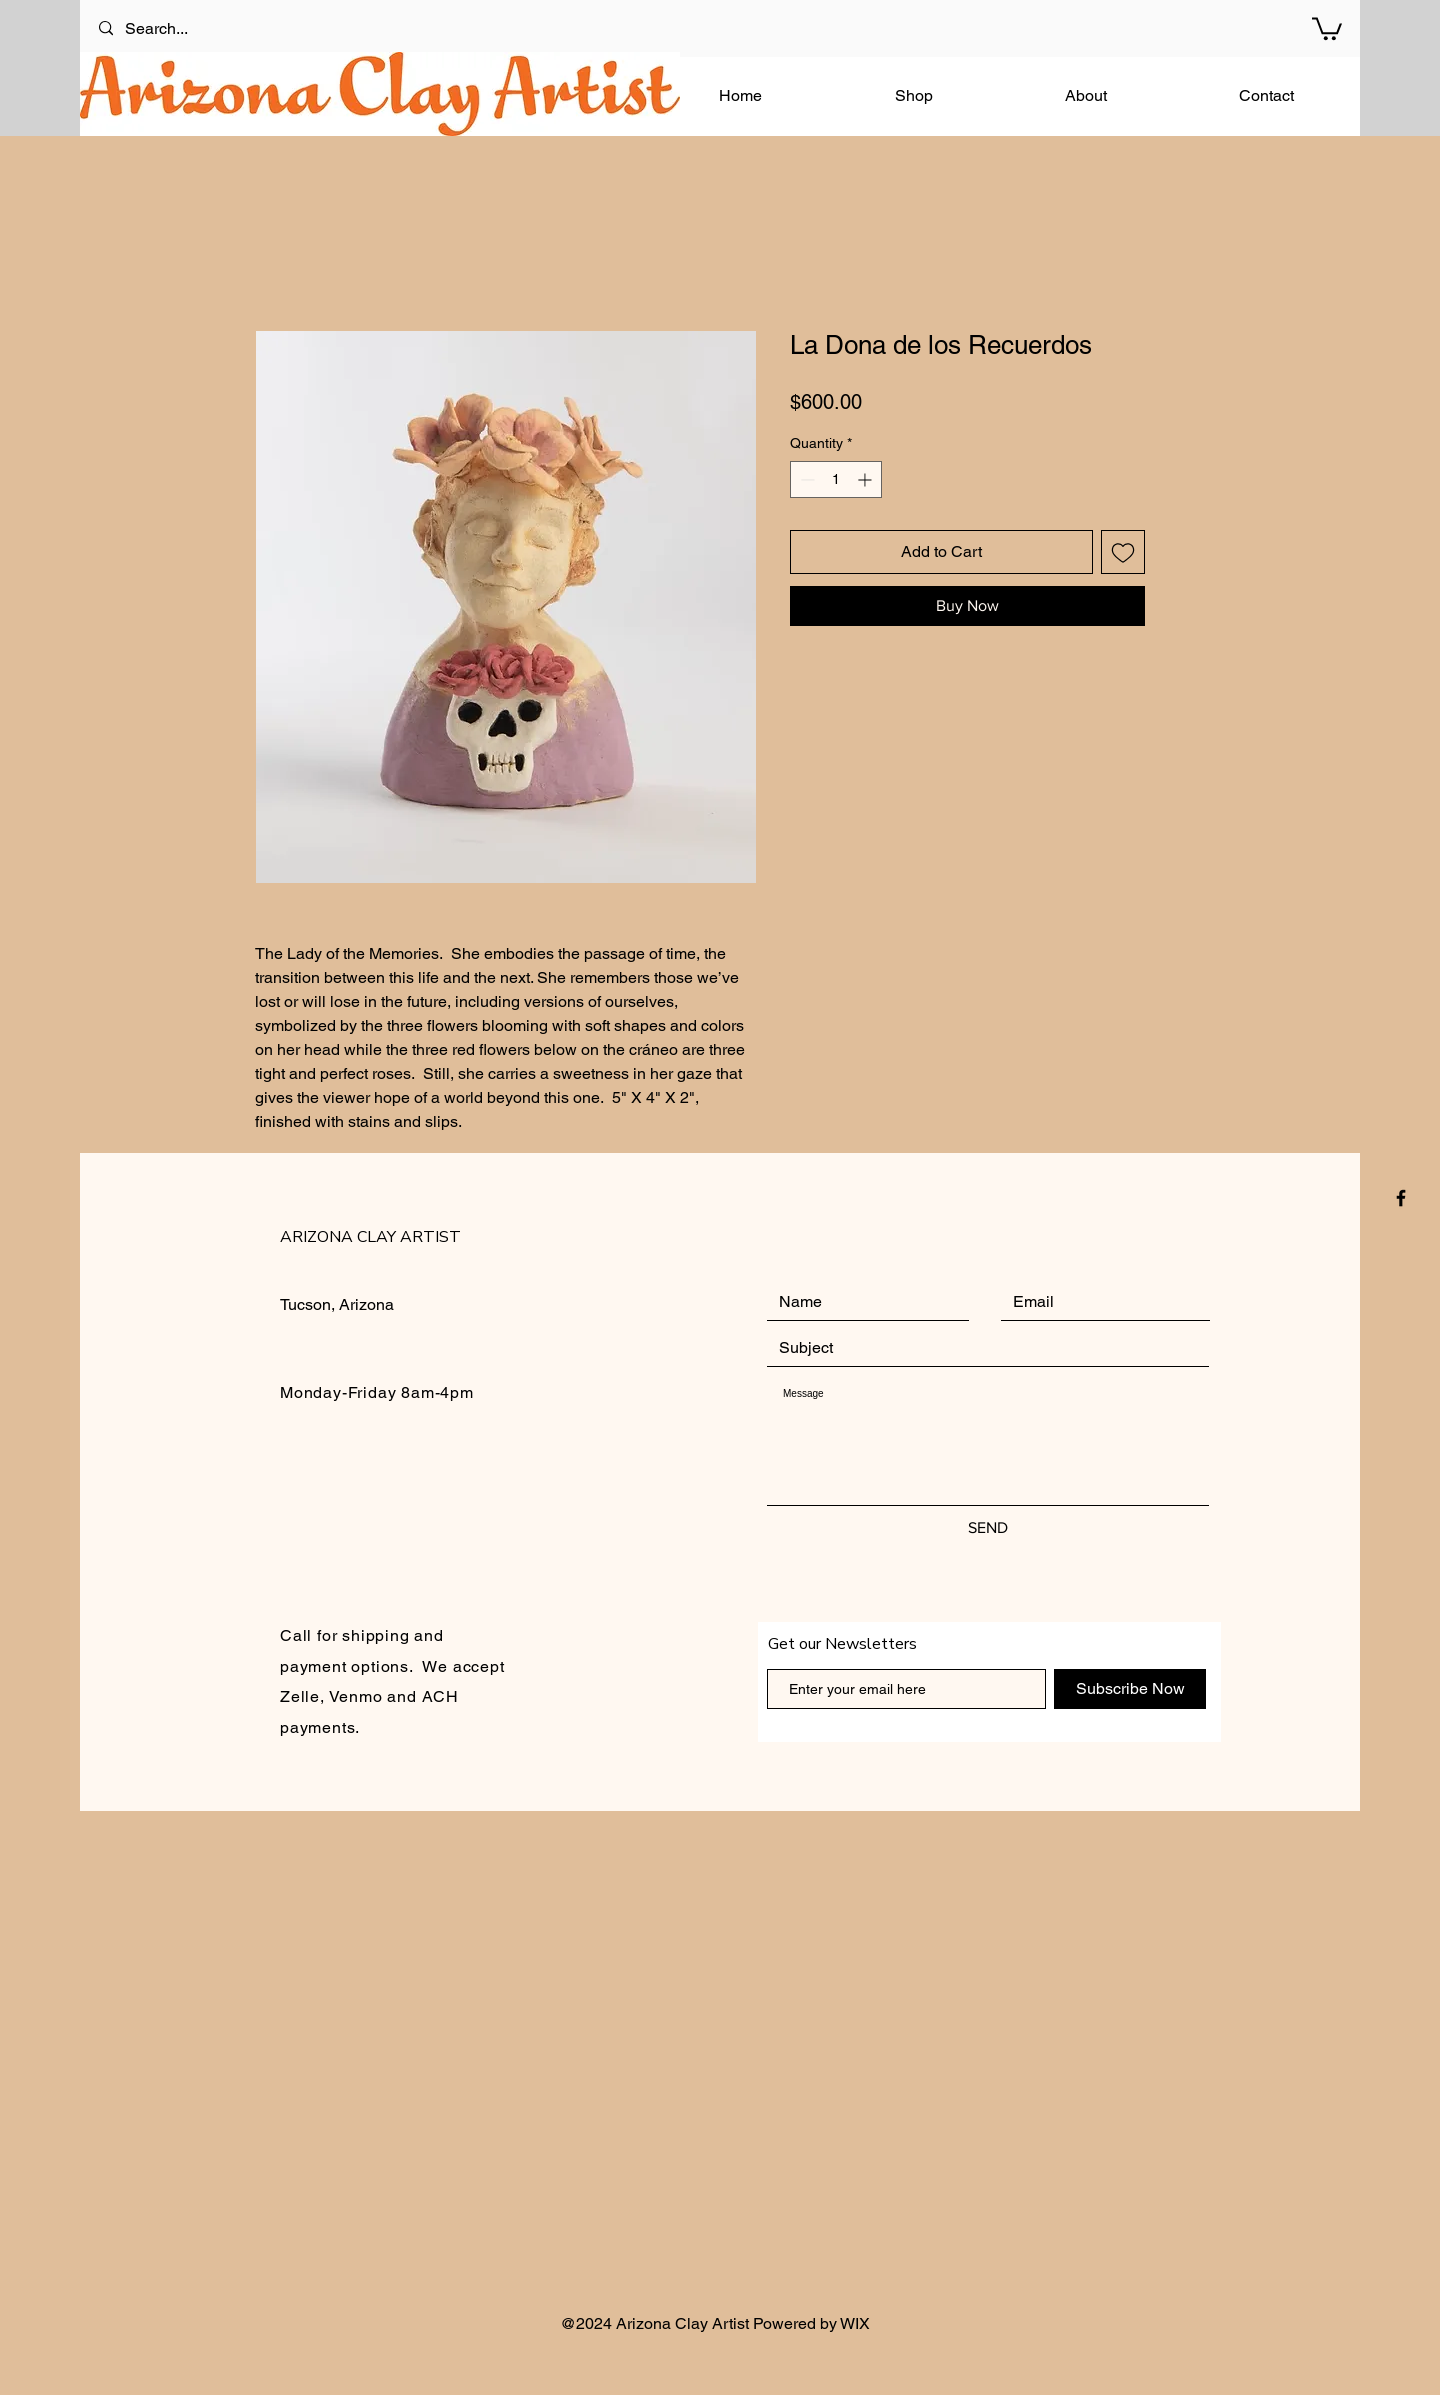  Describe the element at coordinates (988, 1528) in the screenshot. I see `[SEND]` at that location.